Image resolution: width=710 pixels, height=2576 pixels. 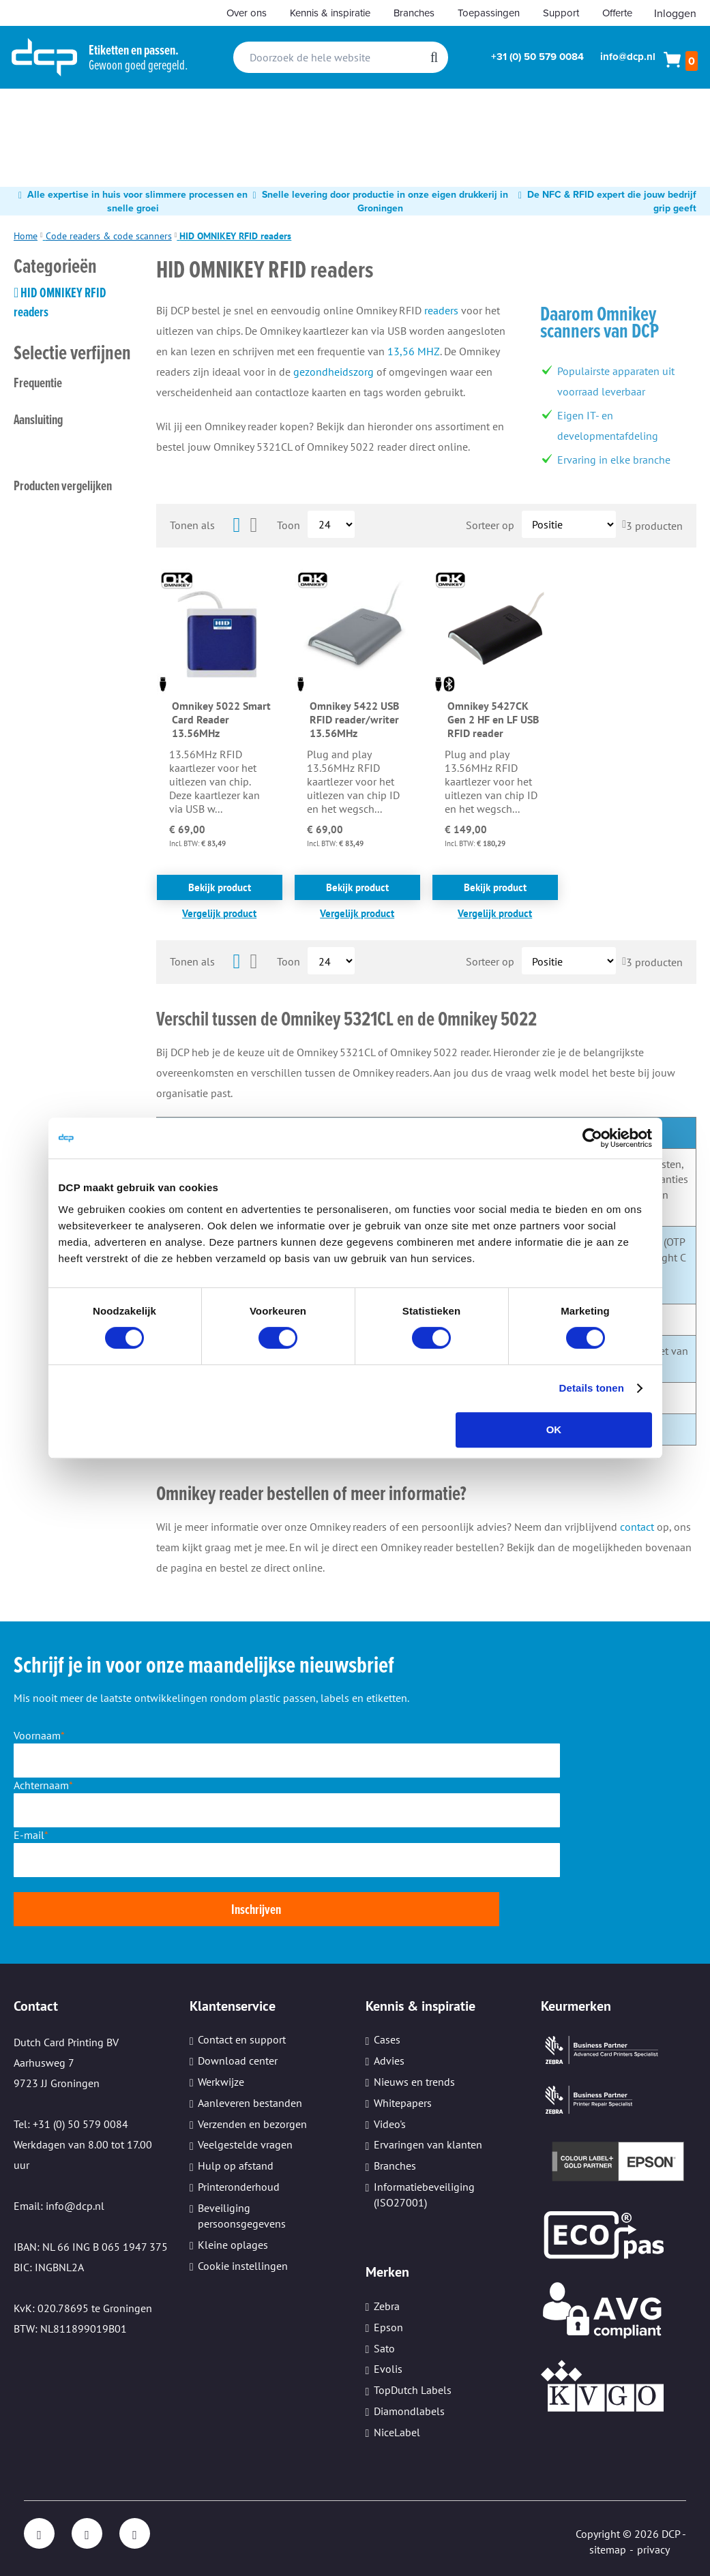 I want to click on Details tonen, so click(x=591, y=1388).